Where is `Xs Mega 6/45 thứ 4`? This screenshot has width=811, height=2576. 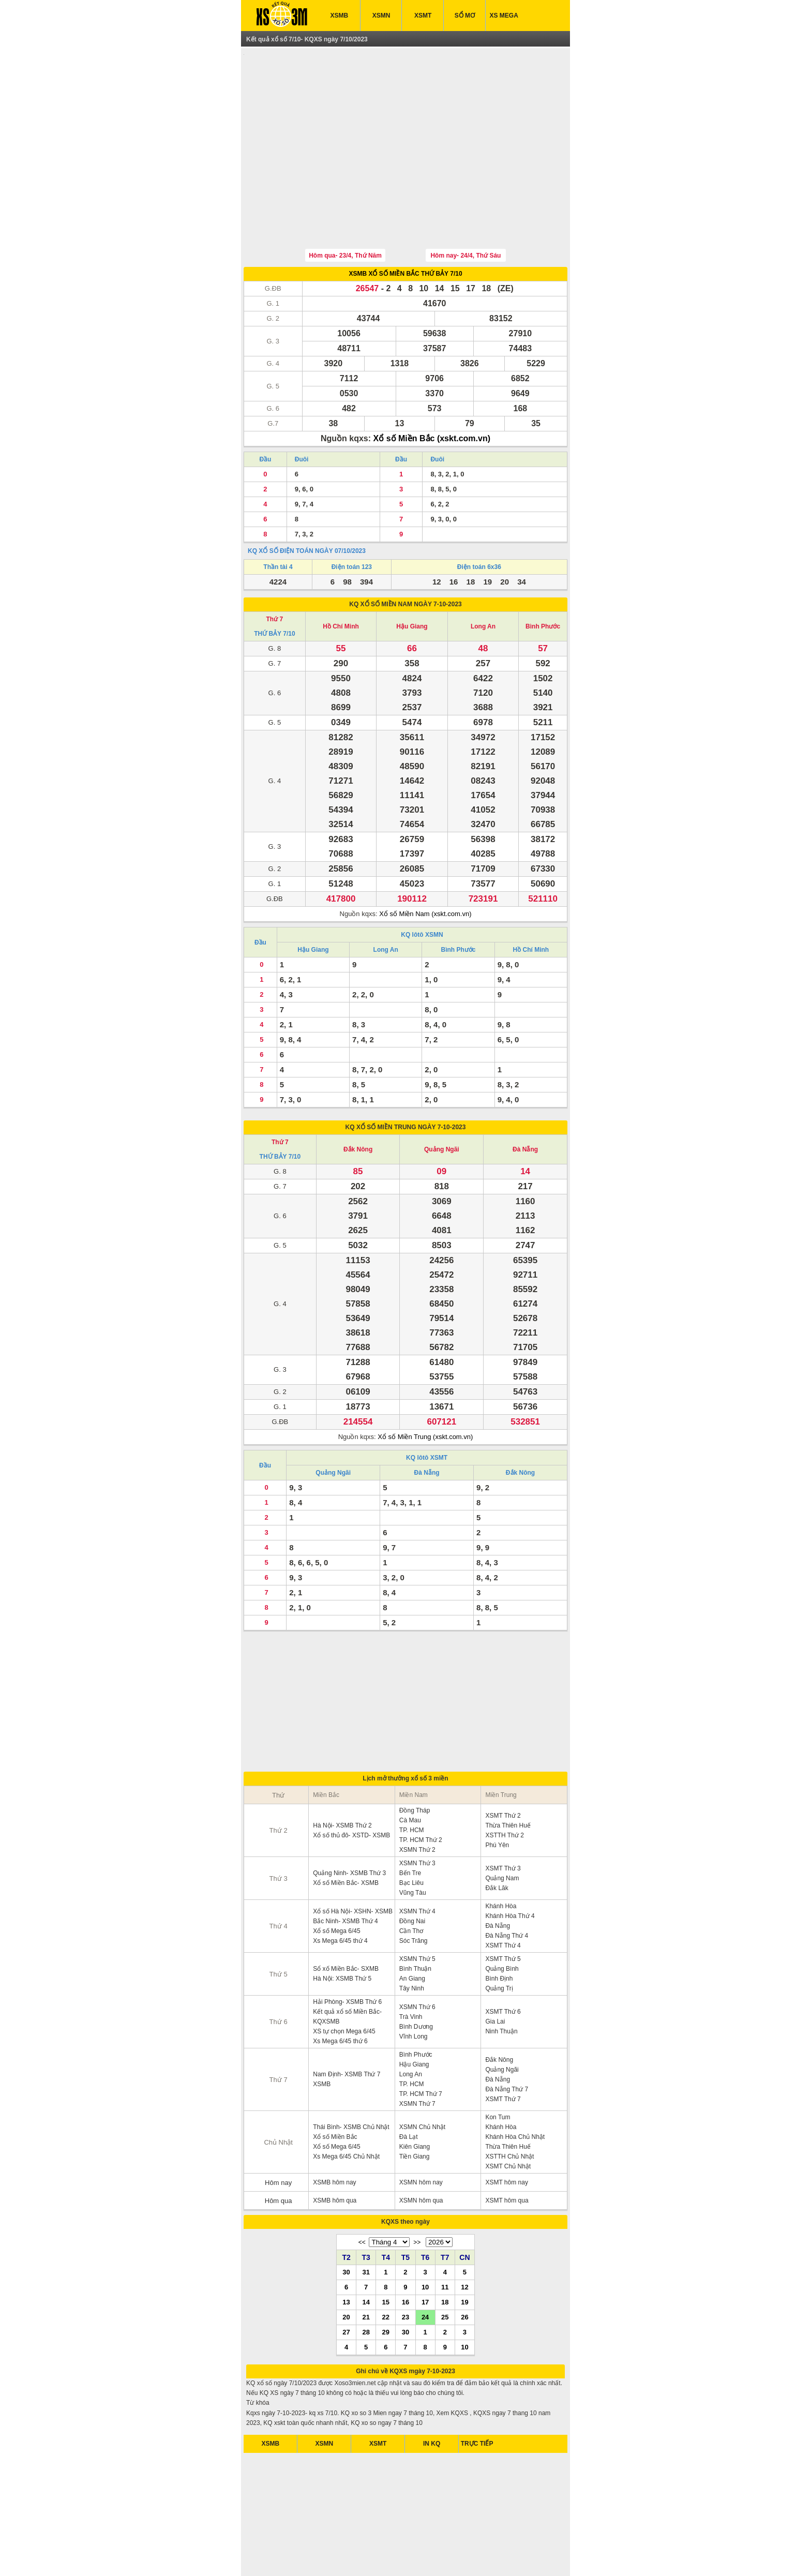
Xs Mega 6/45 thứ 4 is located at coordinates (340, 1892).